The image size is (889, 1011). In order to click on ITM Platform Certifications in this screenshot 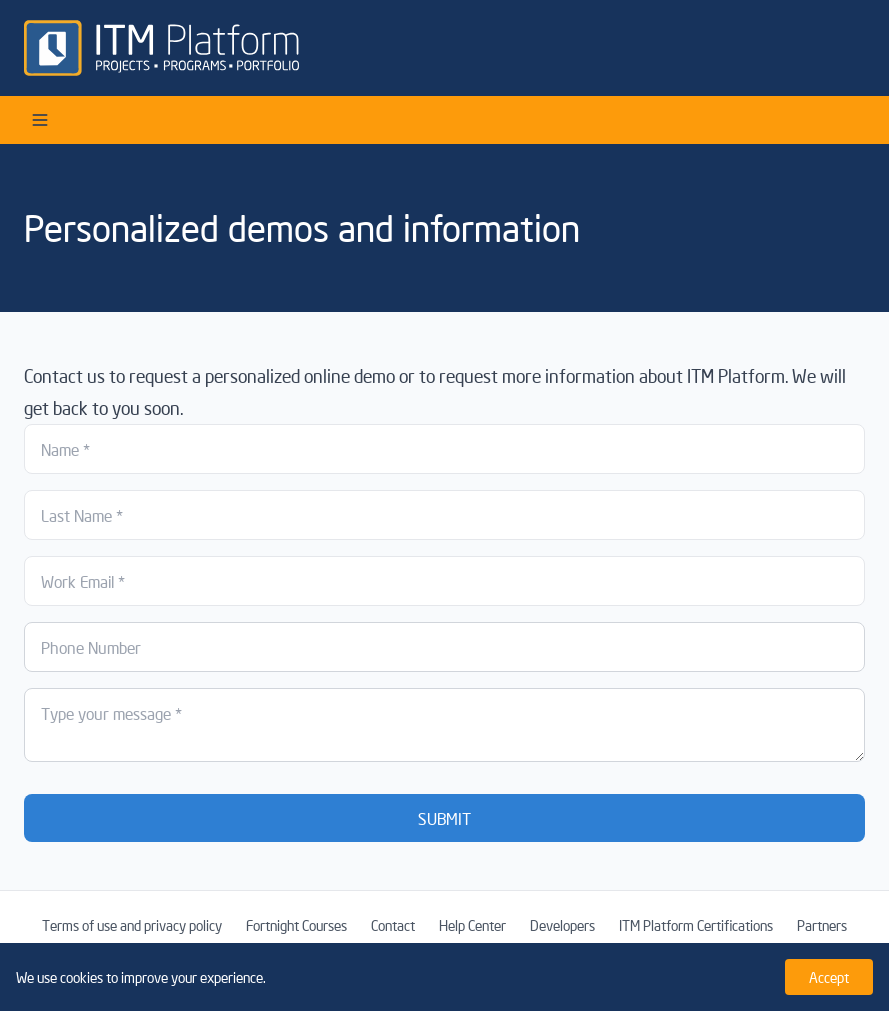, I will do `click(696, 925)`.